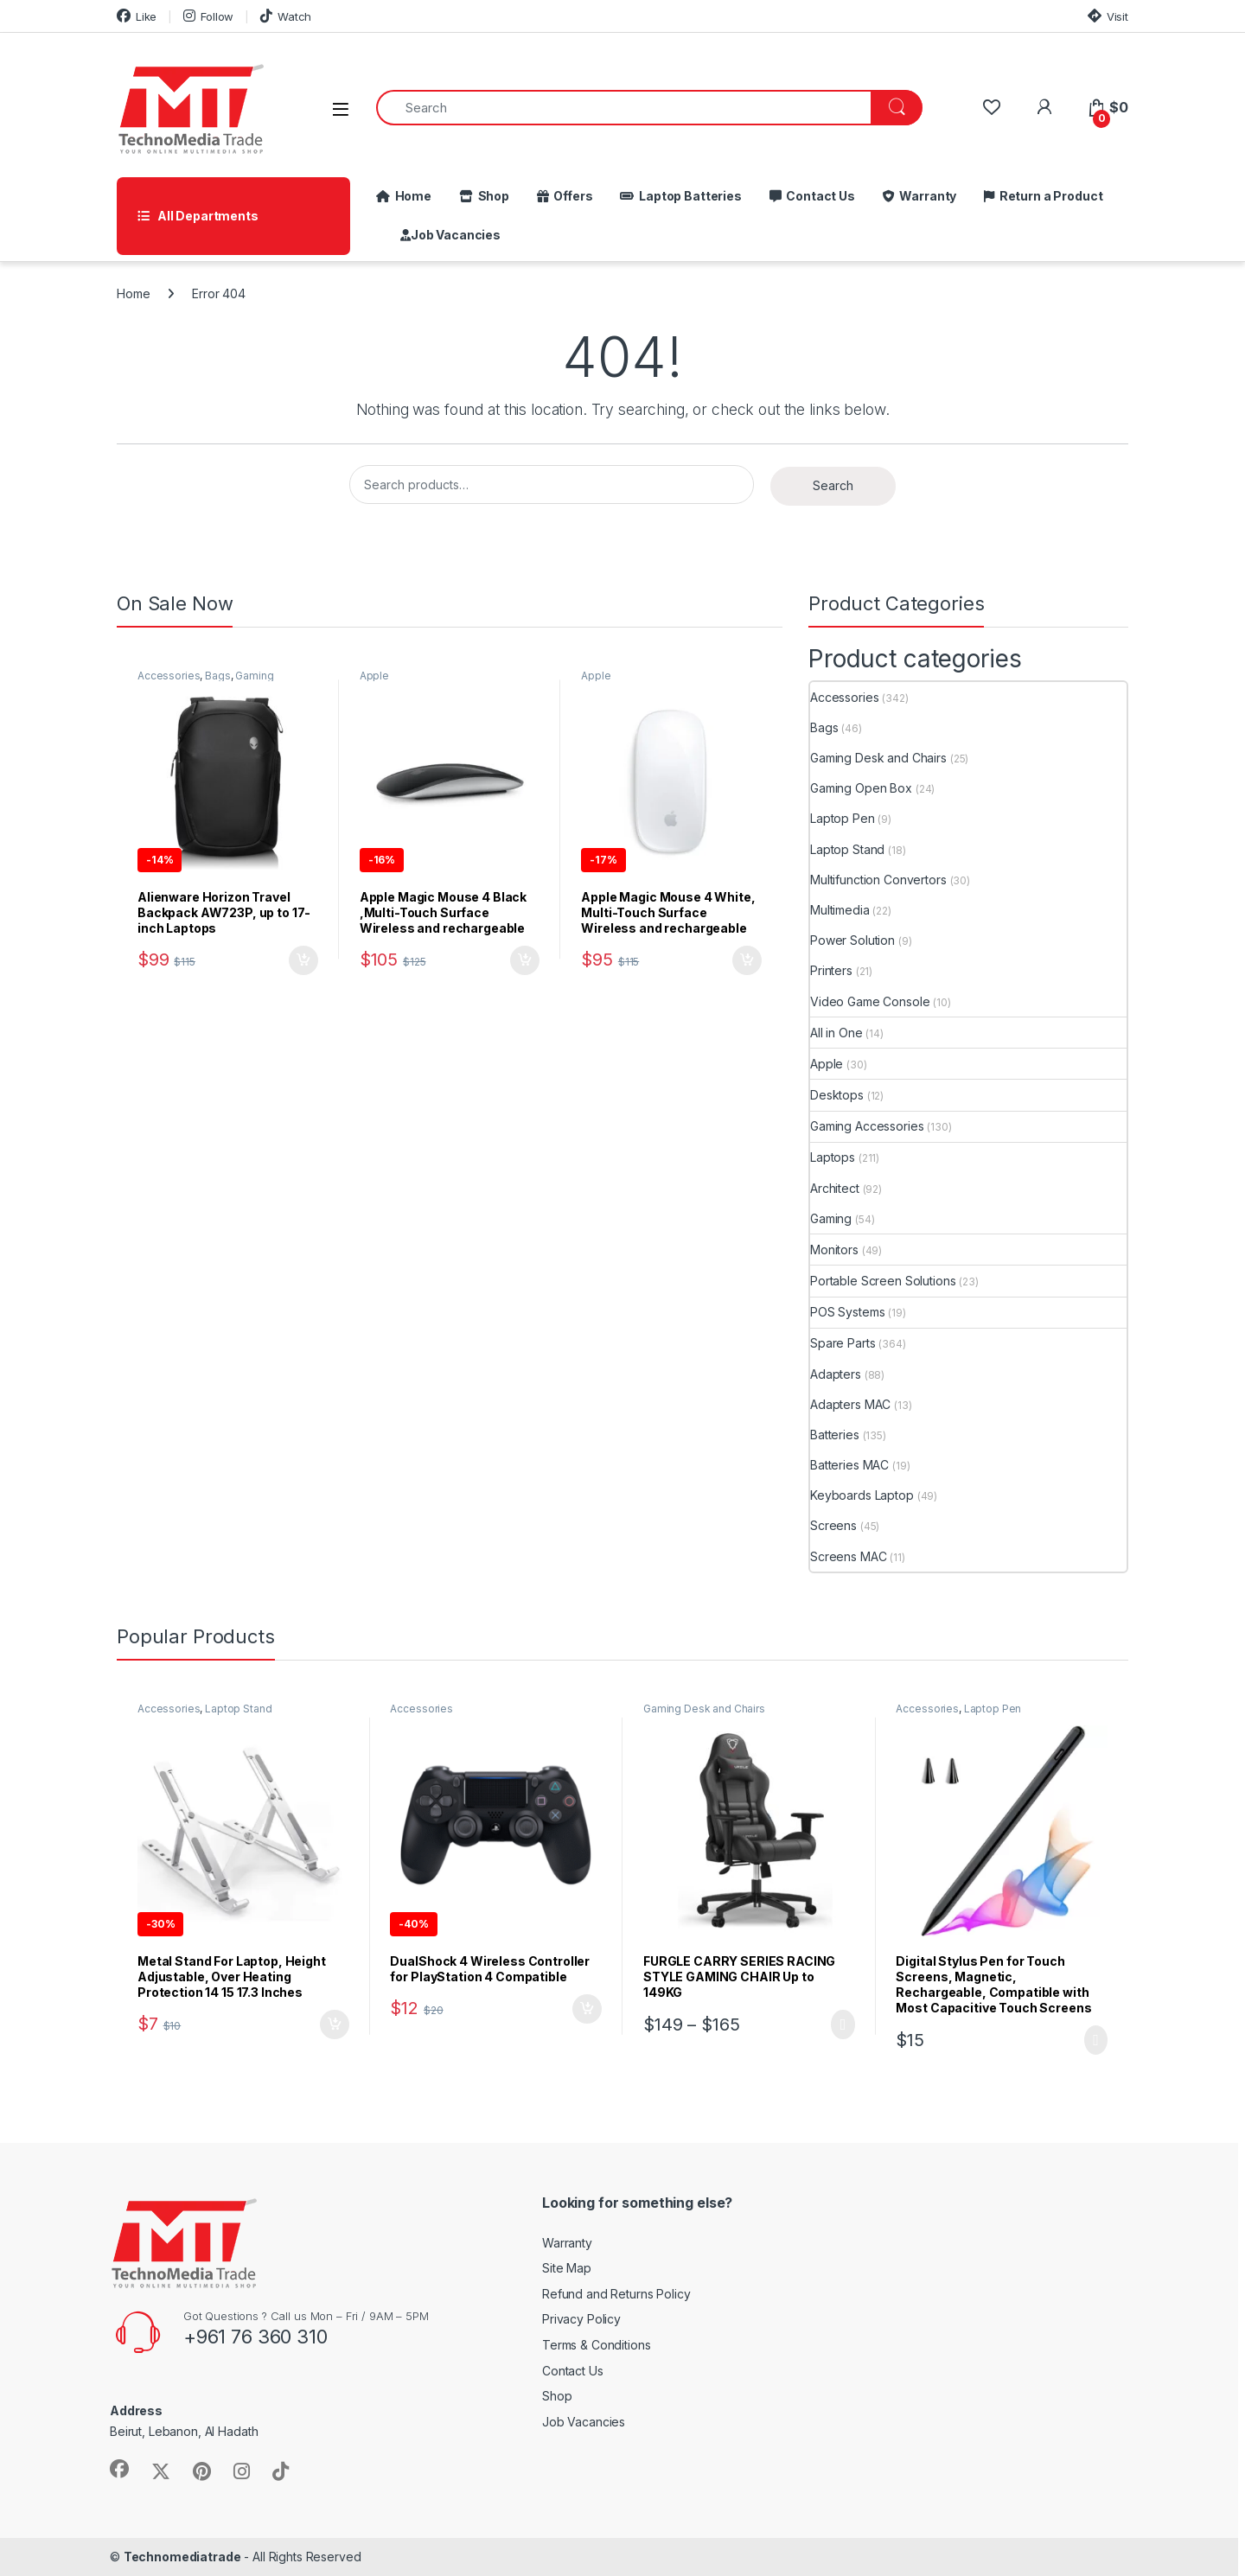  Describe the element at coordinates (217, 675) in the screenshot. I see `Bags` at that location.